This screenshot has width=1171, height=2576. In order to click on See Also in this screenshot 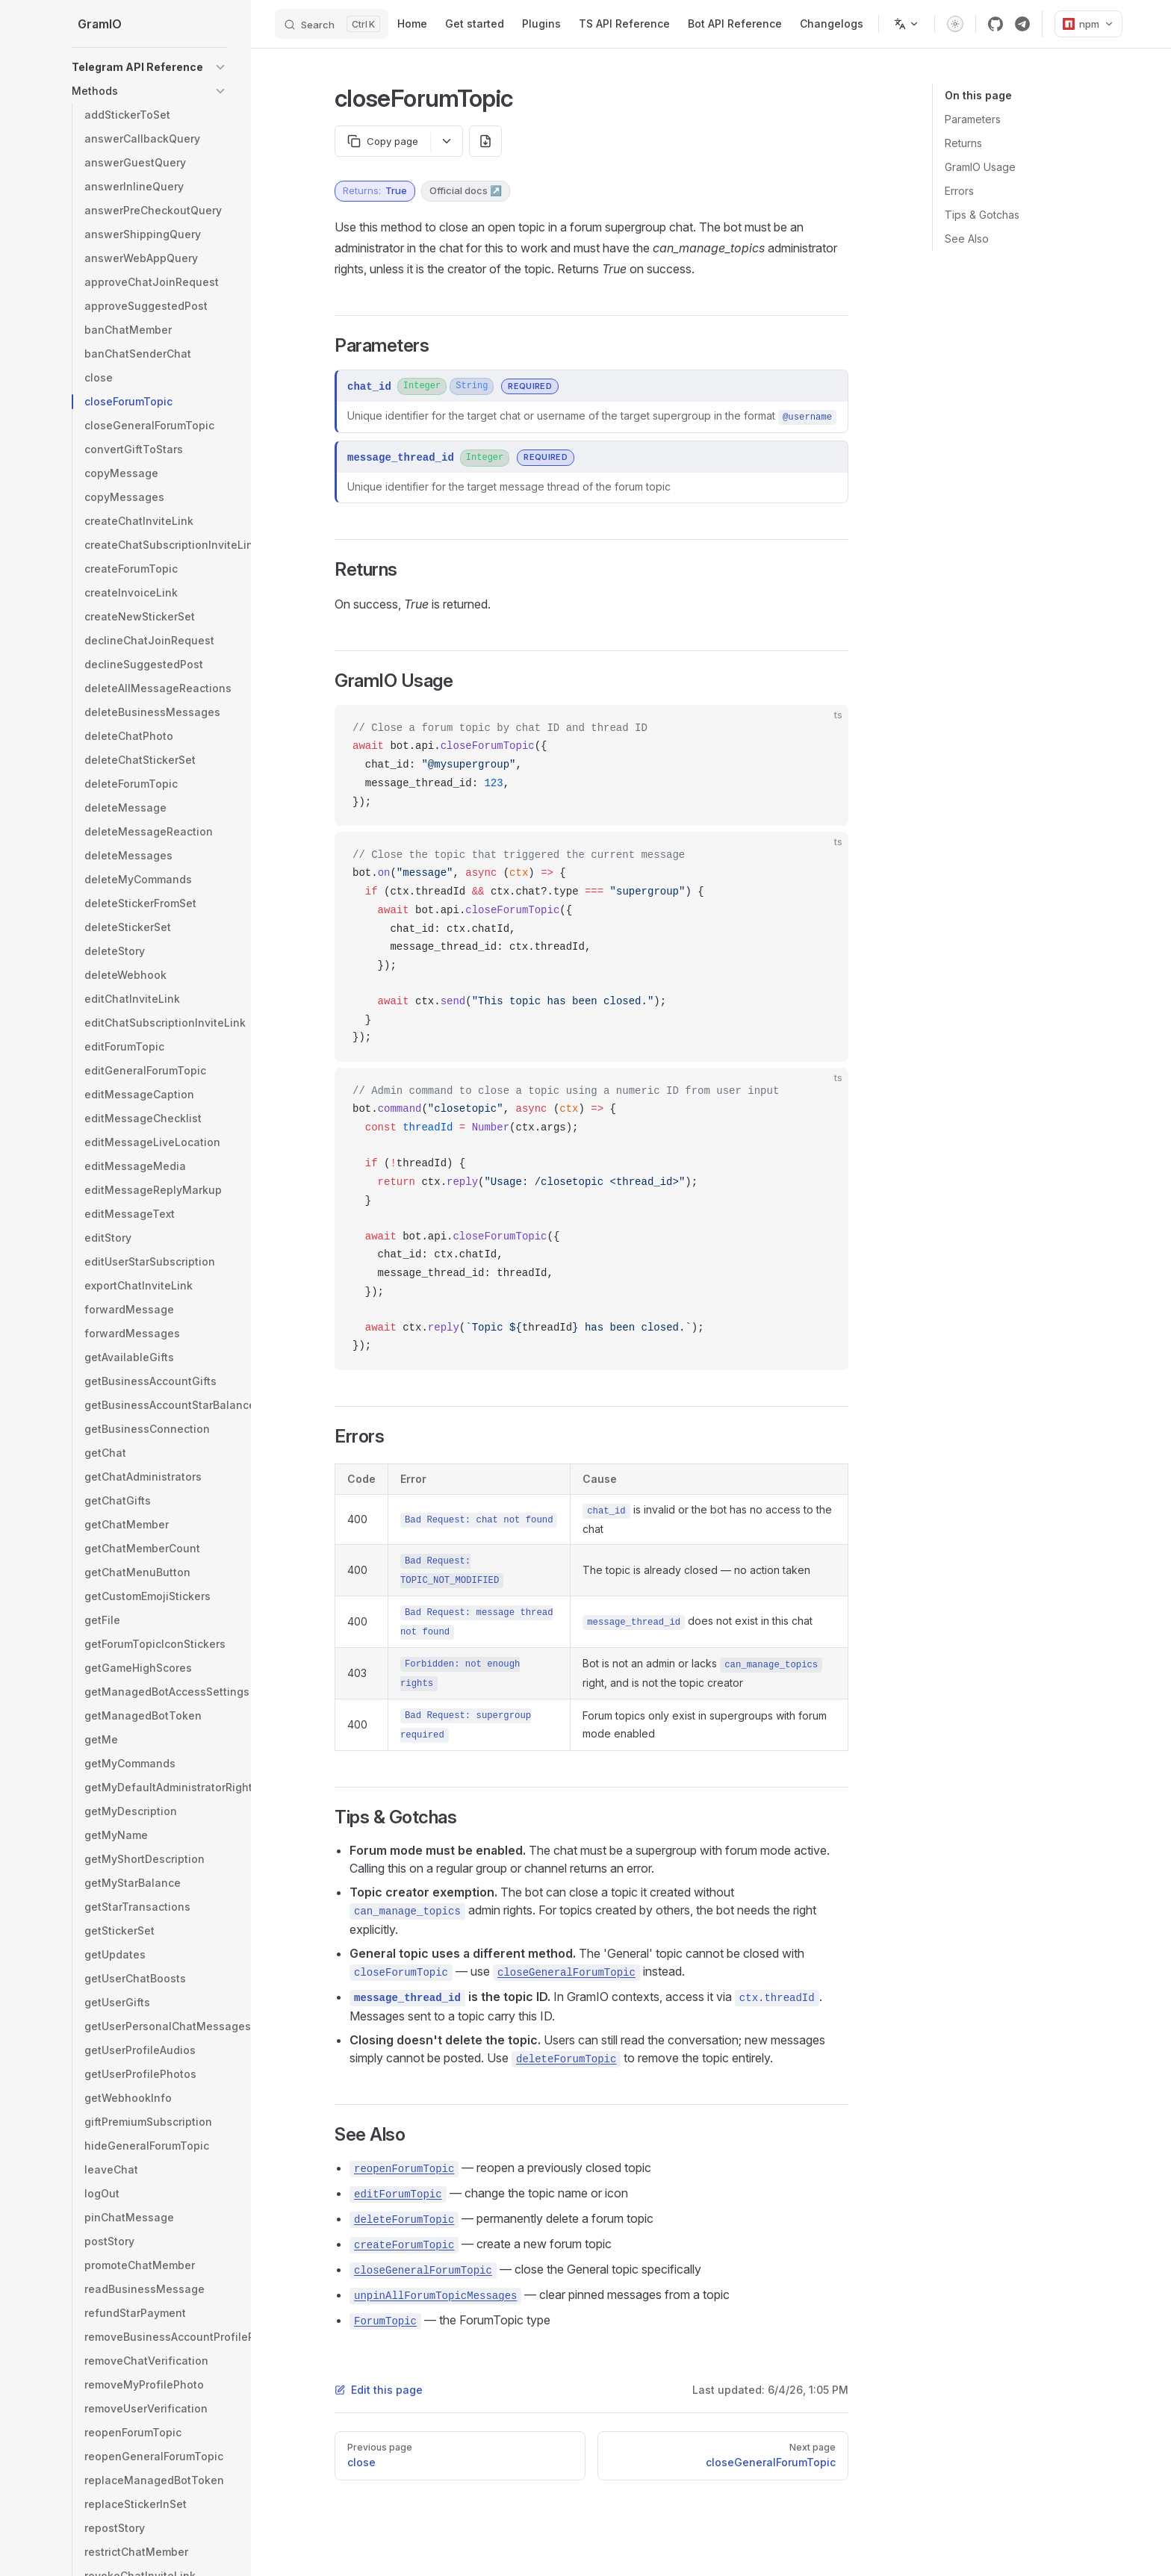, I will do `click(967, 238)`.